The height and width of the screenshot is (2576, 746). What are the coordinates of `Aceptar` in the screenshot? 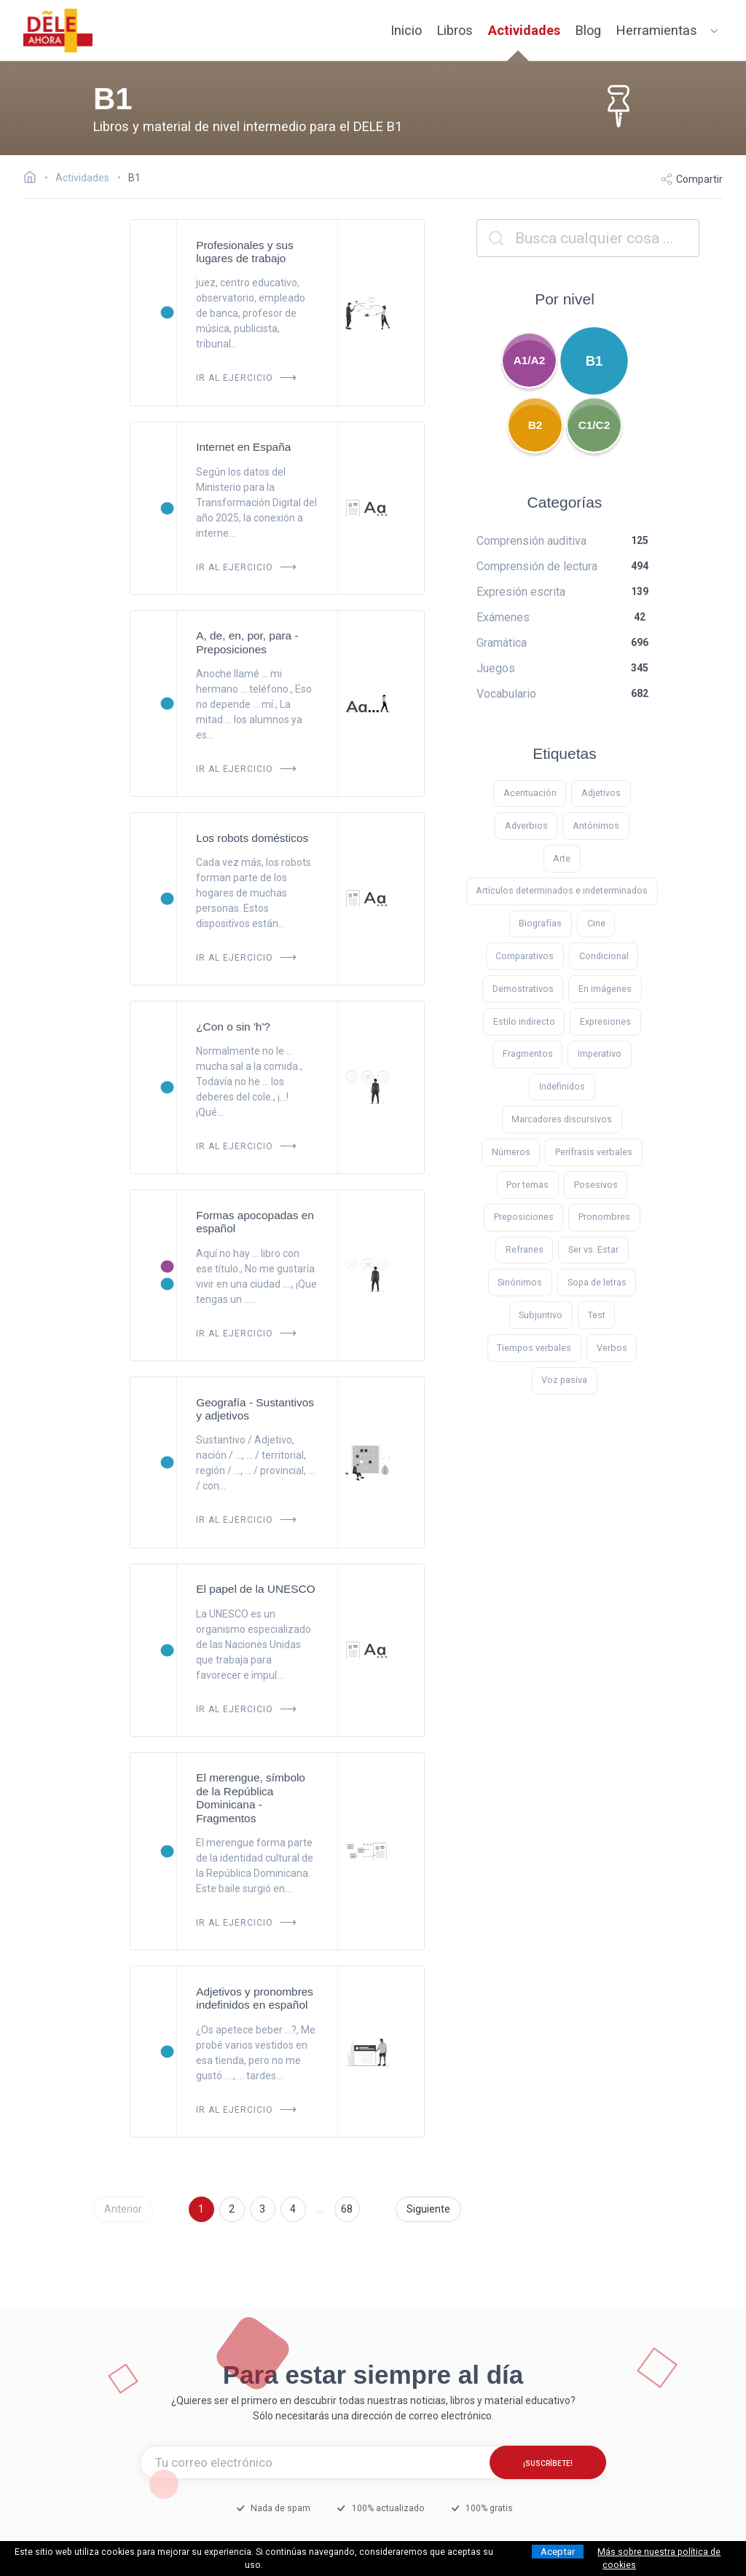 It's located at (558, 2551).